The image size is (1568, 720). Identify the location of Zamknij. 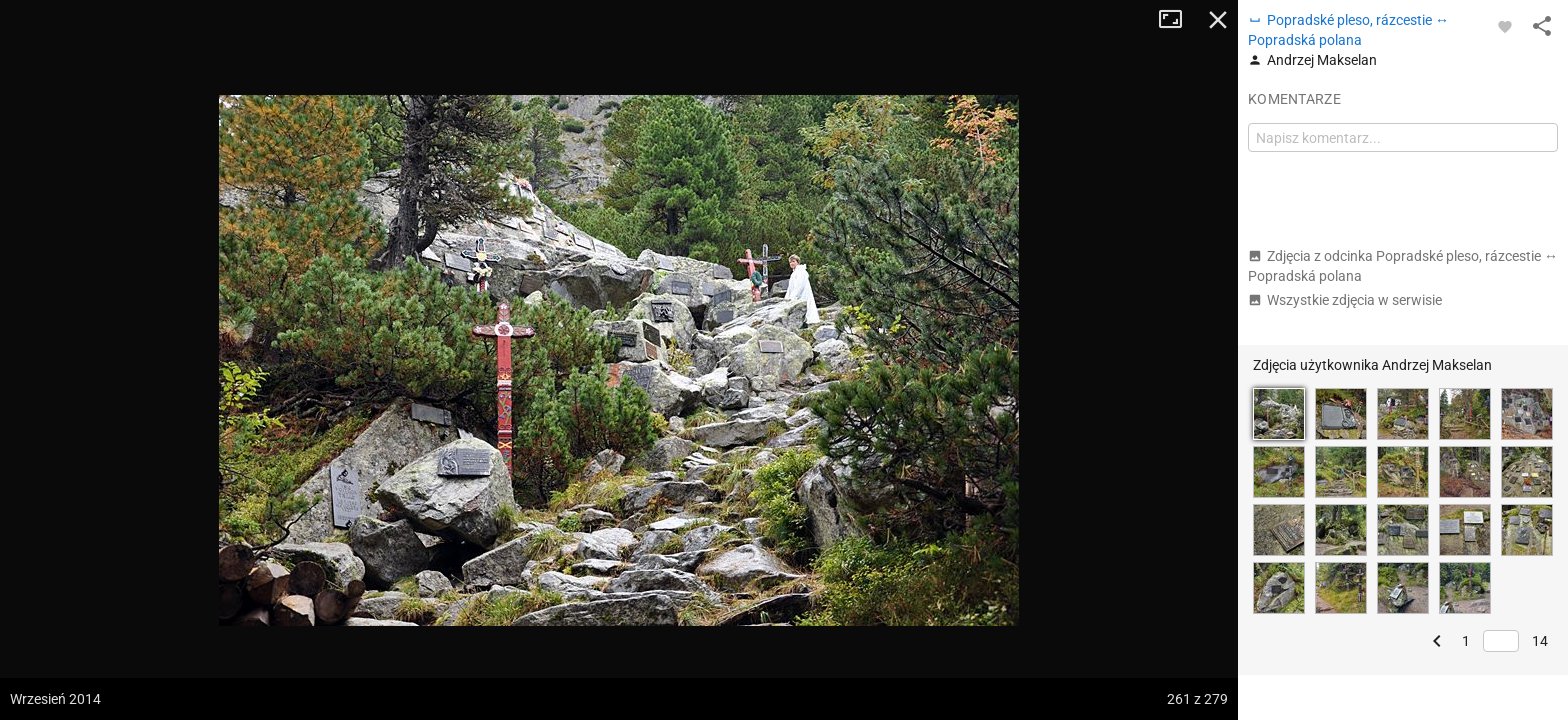
(1218, 20).